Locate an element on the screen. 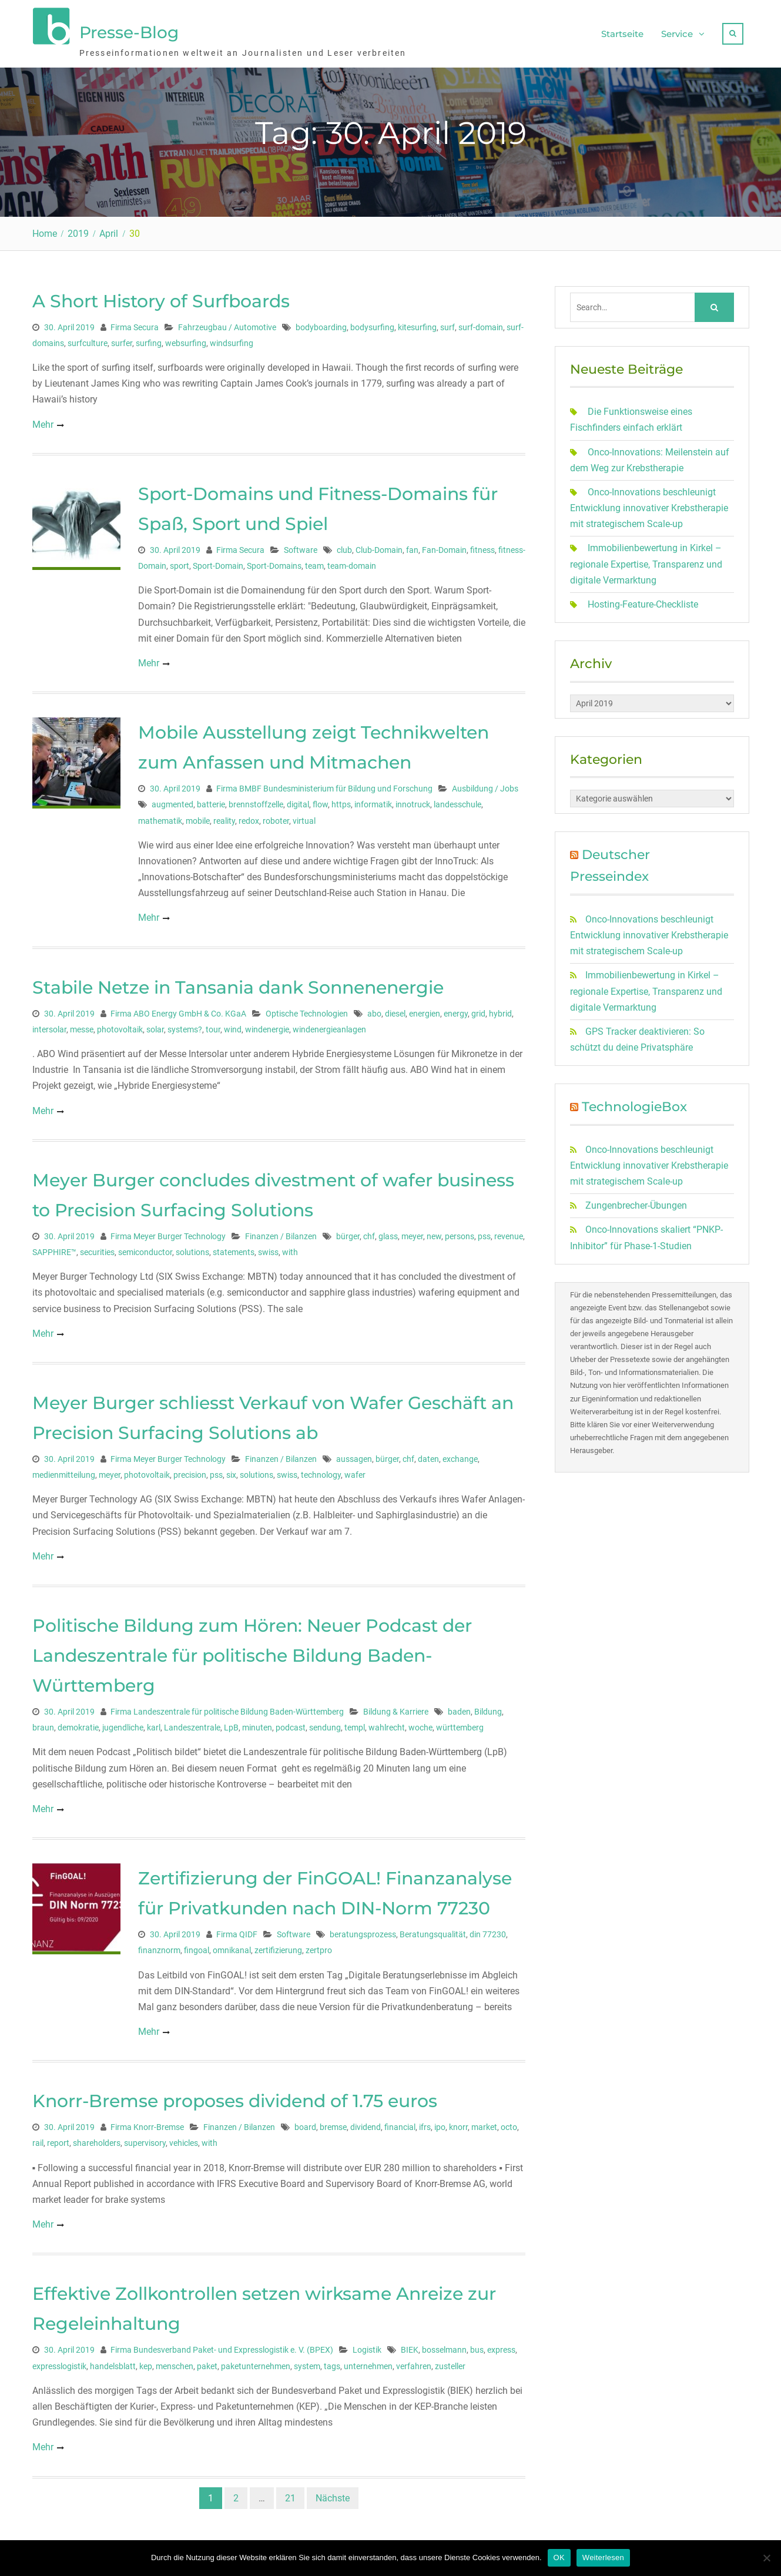 The height and width of the screenshot is (2576, 781). mobile is located at coordinates (198, 818).